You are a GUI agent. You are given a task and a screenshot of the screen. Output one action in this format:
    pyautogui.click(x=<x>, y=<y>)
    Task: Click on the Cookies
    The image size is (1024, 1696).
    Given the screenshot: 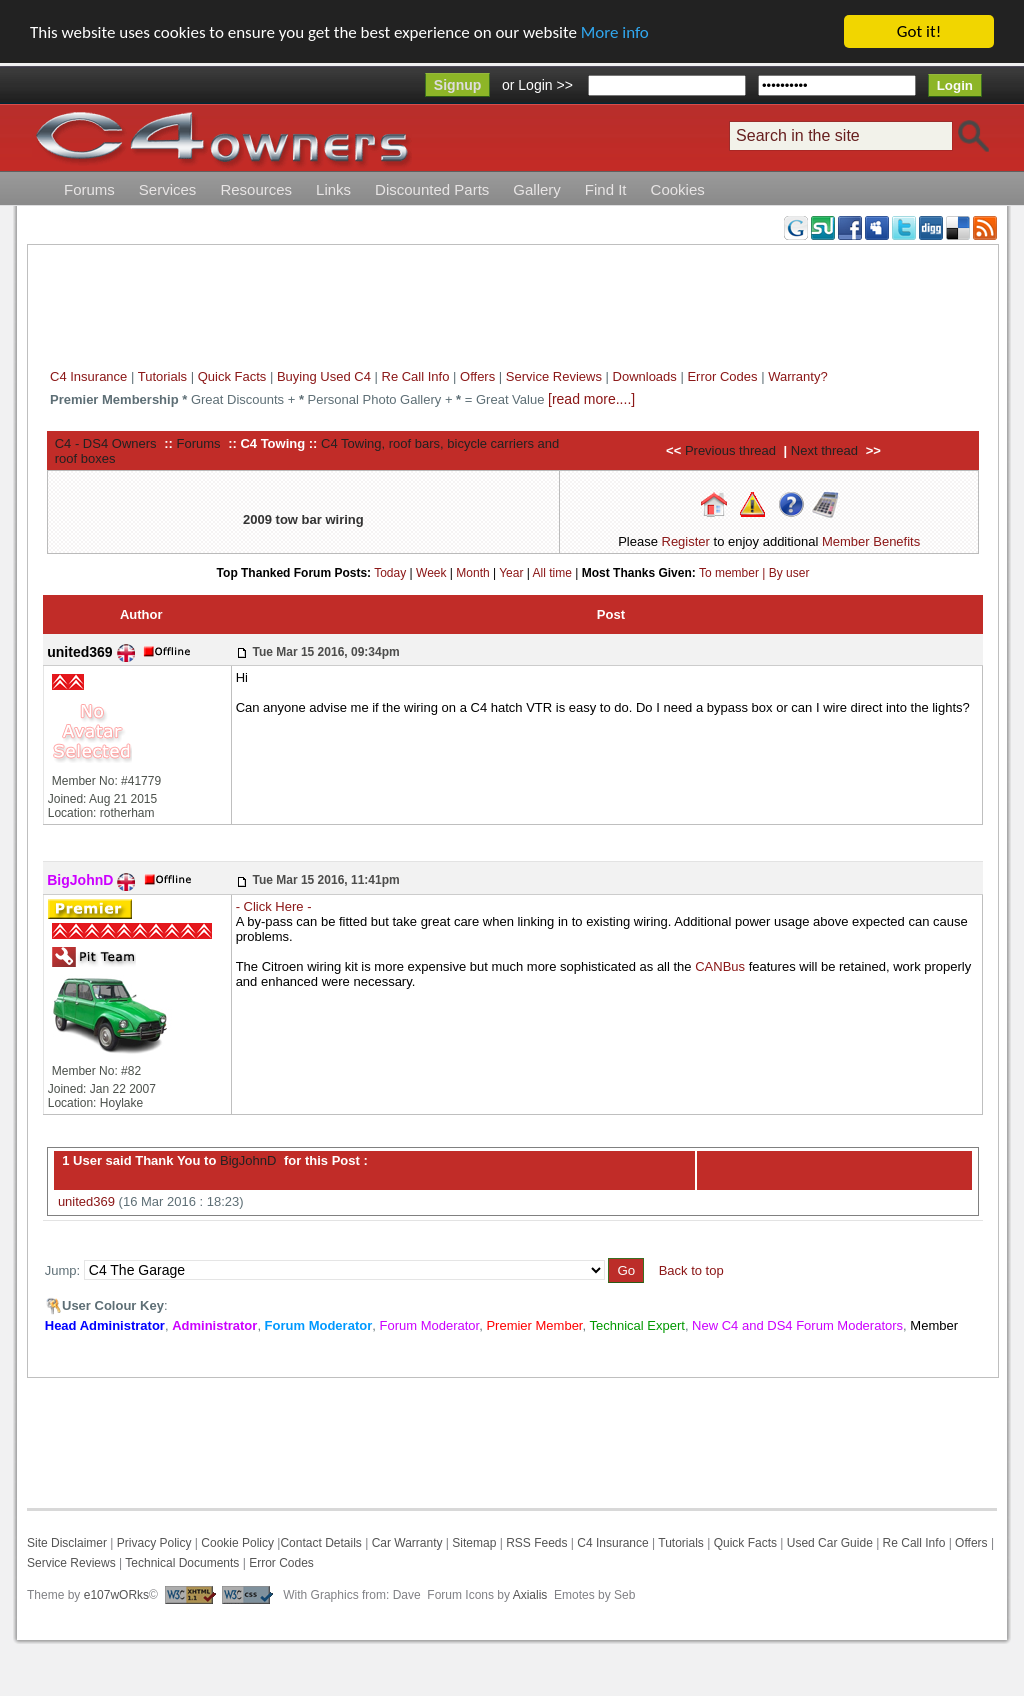 What is the action you would take?
    pyautogui.click(x=678, y=189)
    